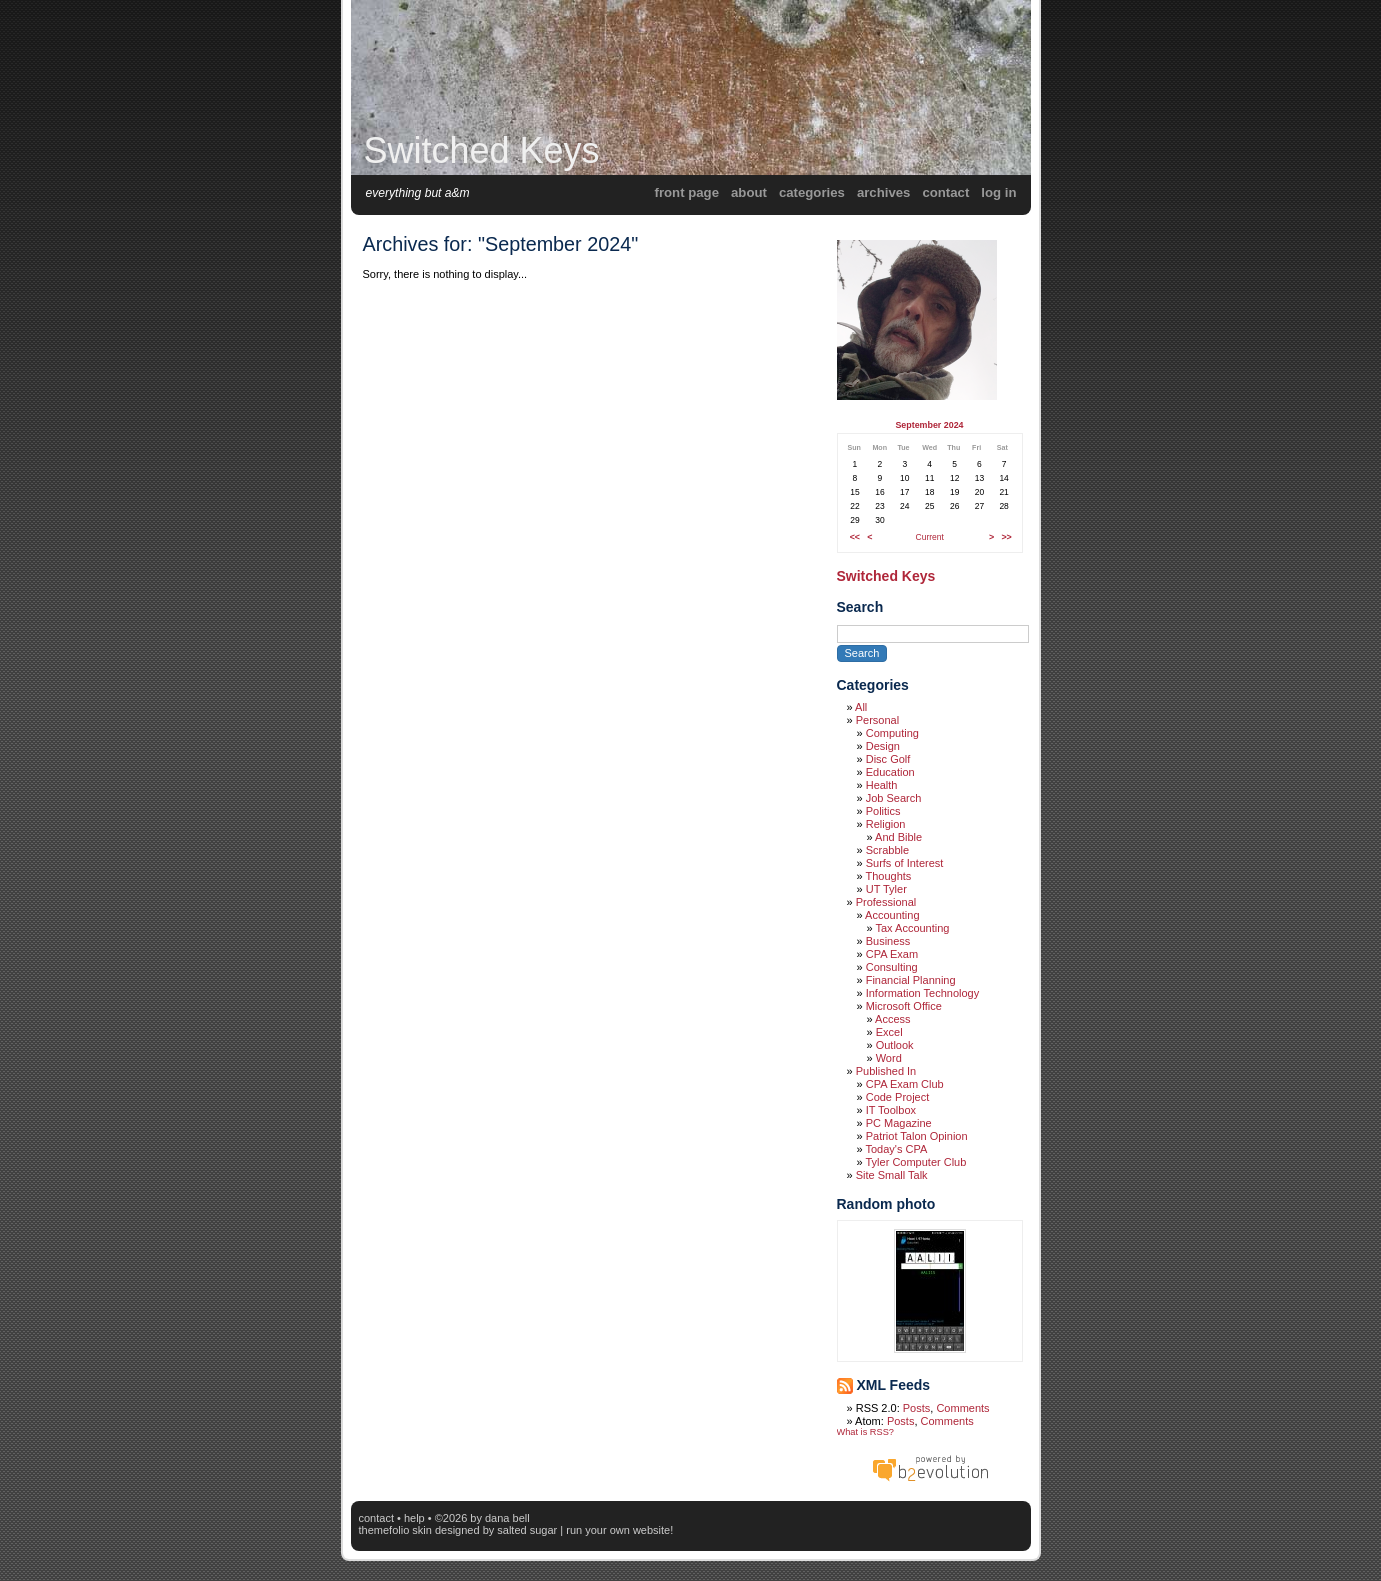 The image size is (1381, 1581). I want to click on Education, so click(890, 772).